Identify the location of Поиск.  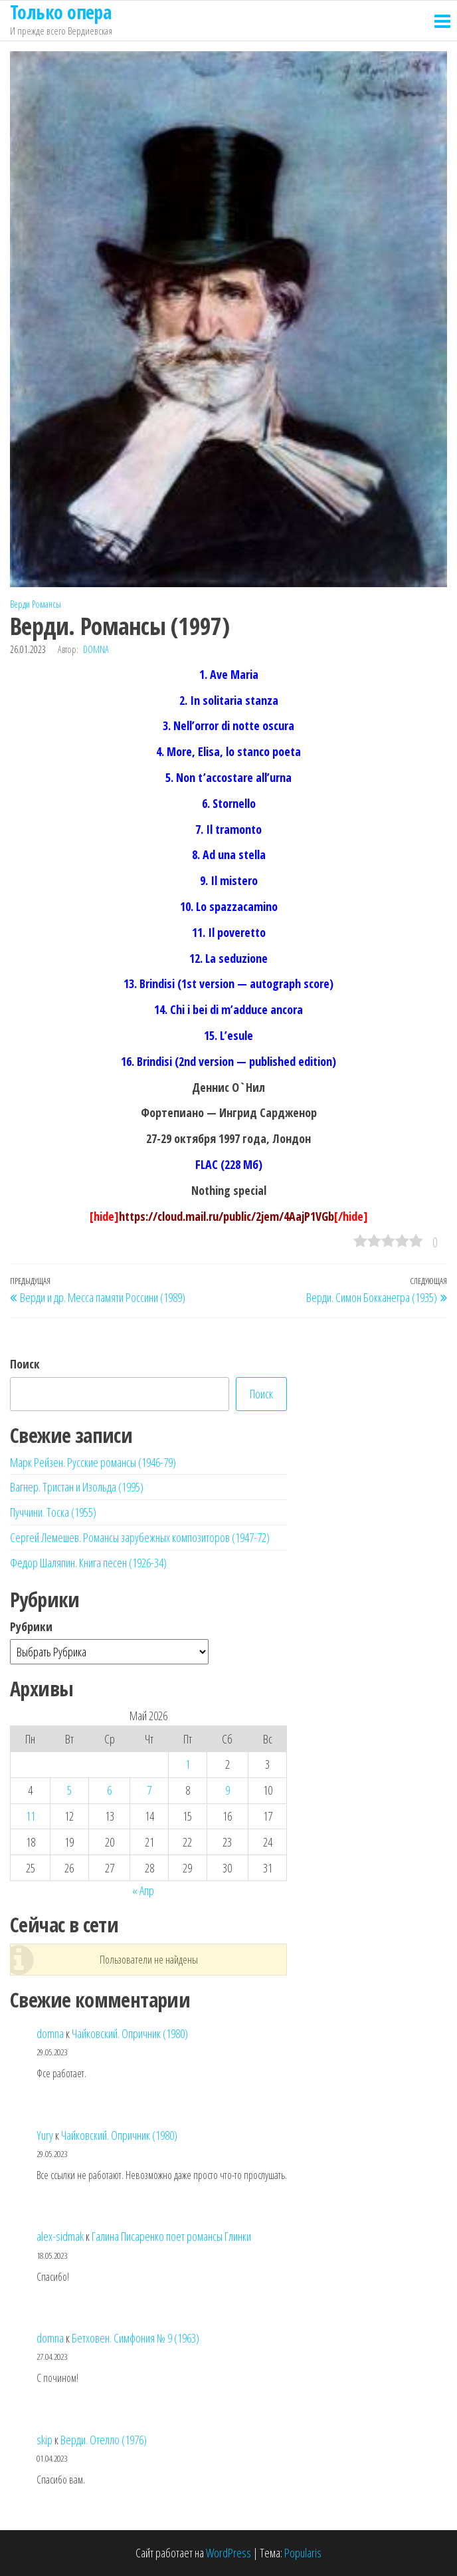
(25, 1364).